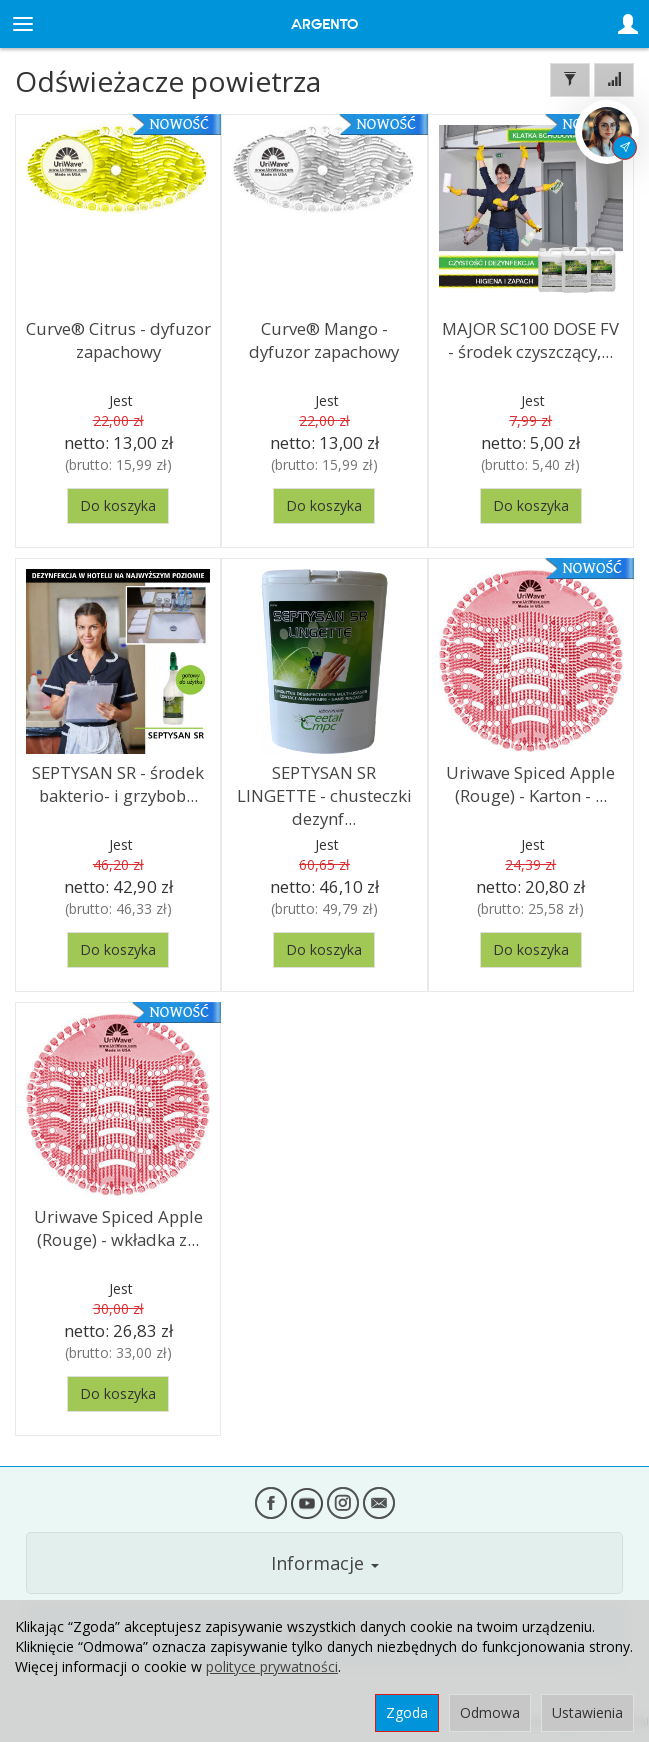 The image size is (649, 1742). Describe the element at coordinates (407, 1712) in the screenshot. I see `Zgoda` at that location.